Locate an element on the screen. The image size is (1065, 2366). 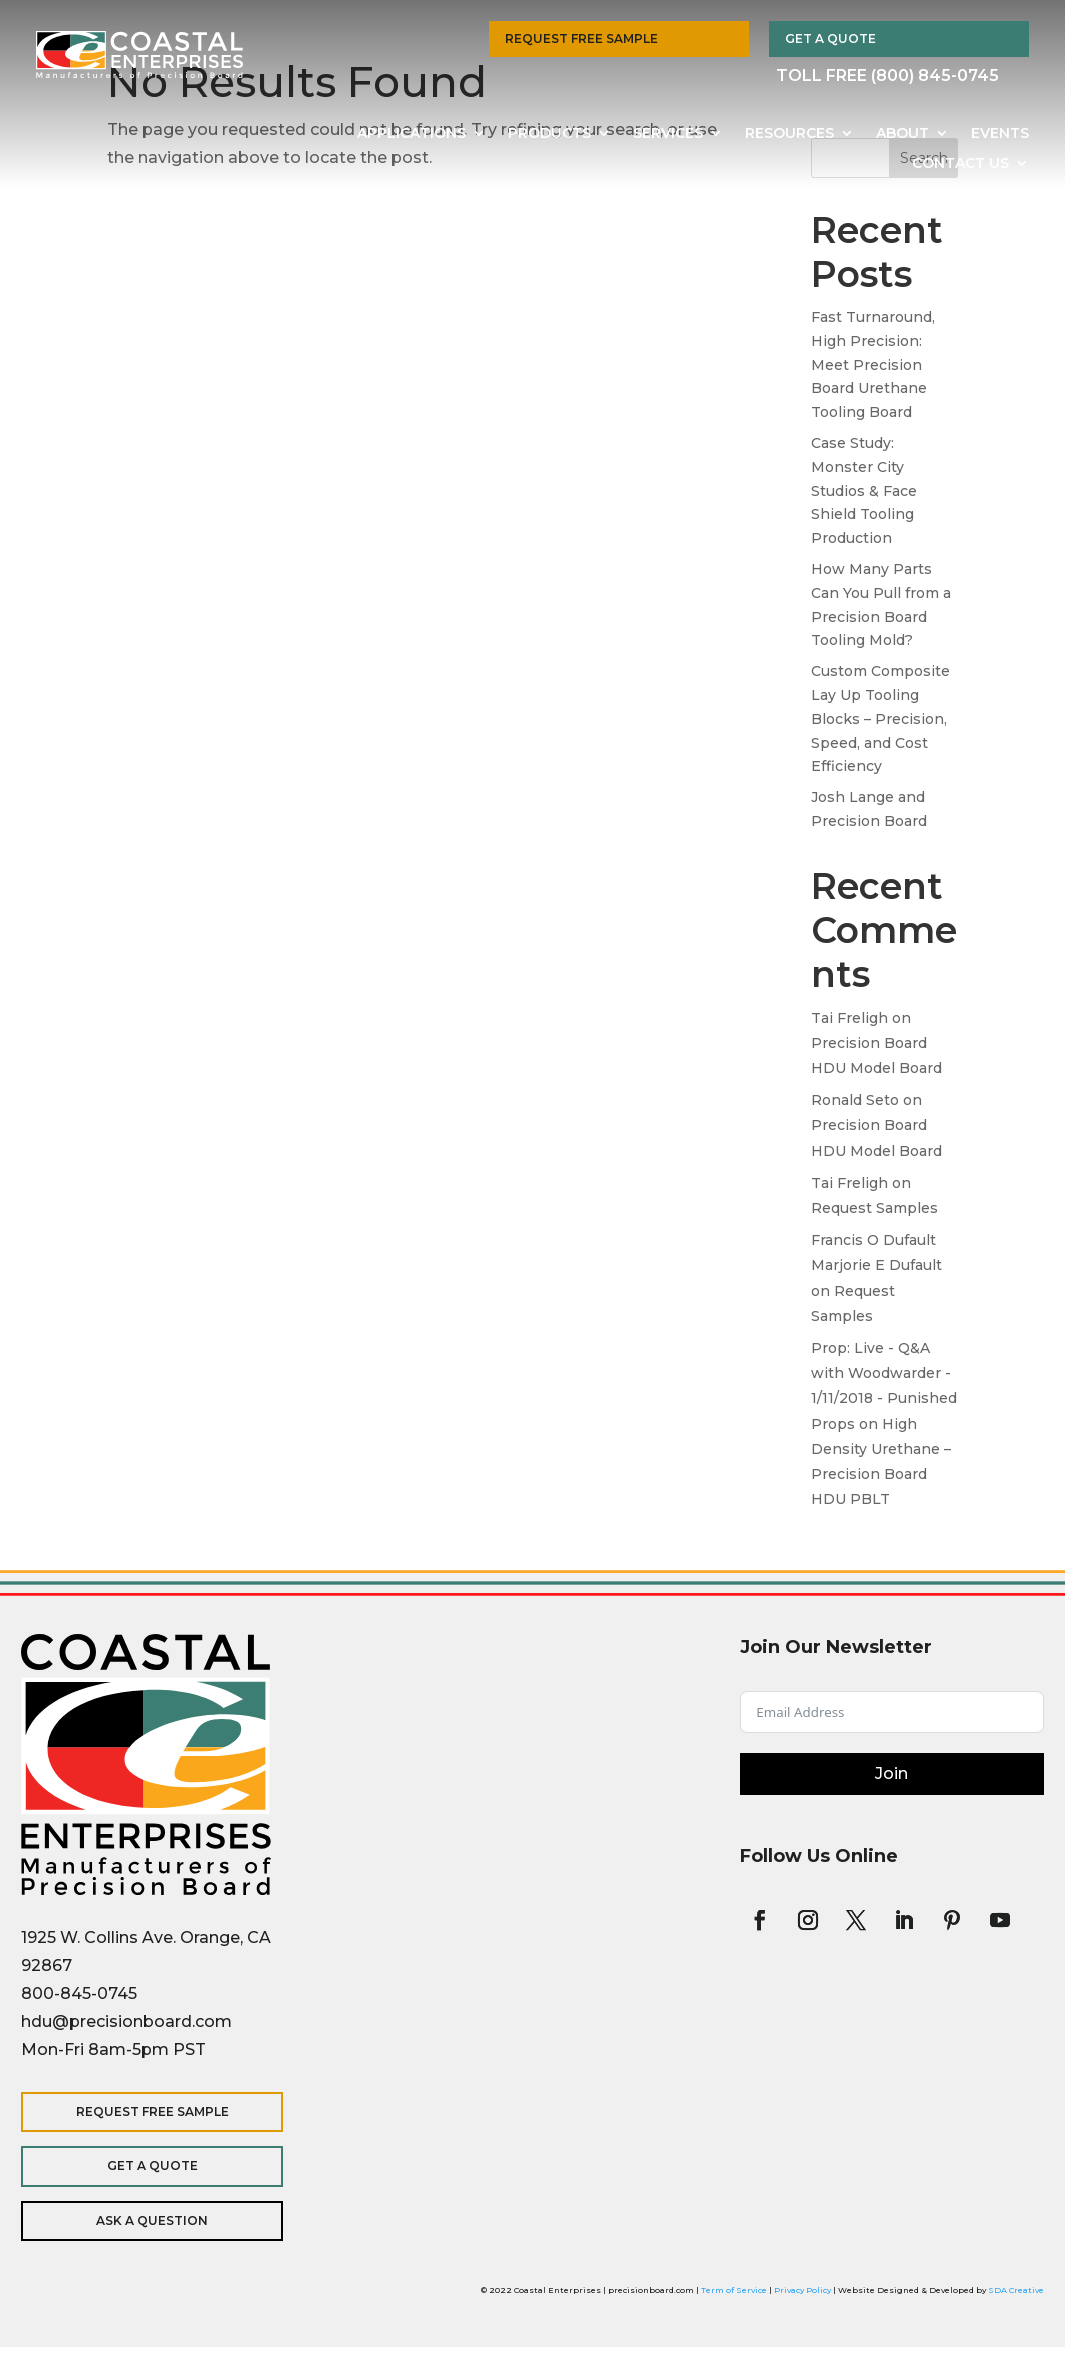
Custom Composite Lay Up Tooling Blocks – Precision, Speed, and Cost Efficiency is located at coordinates (880, 718).